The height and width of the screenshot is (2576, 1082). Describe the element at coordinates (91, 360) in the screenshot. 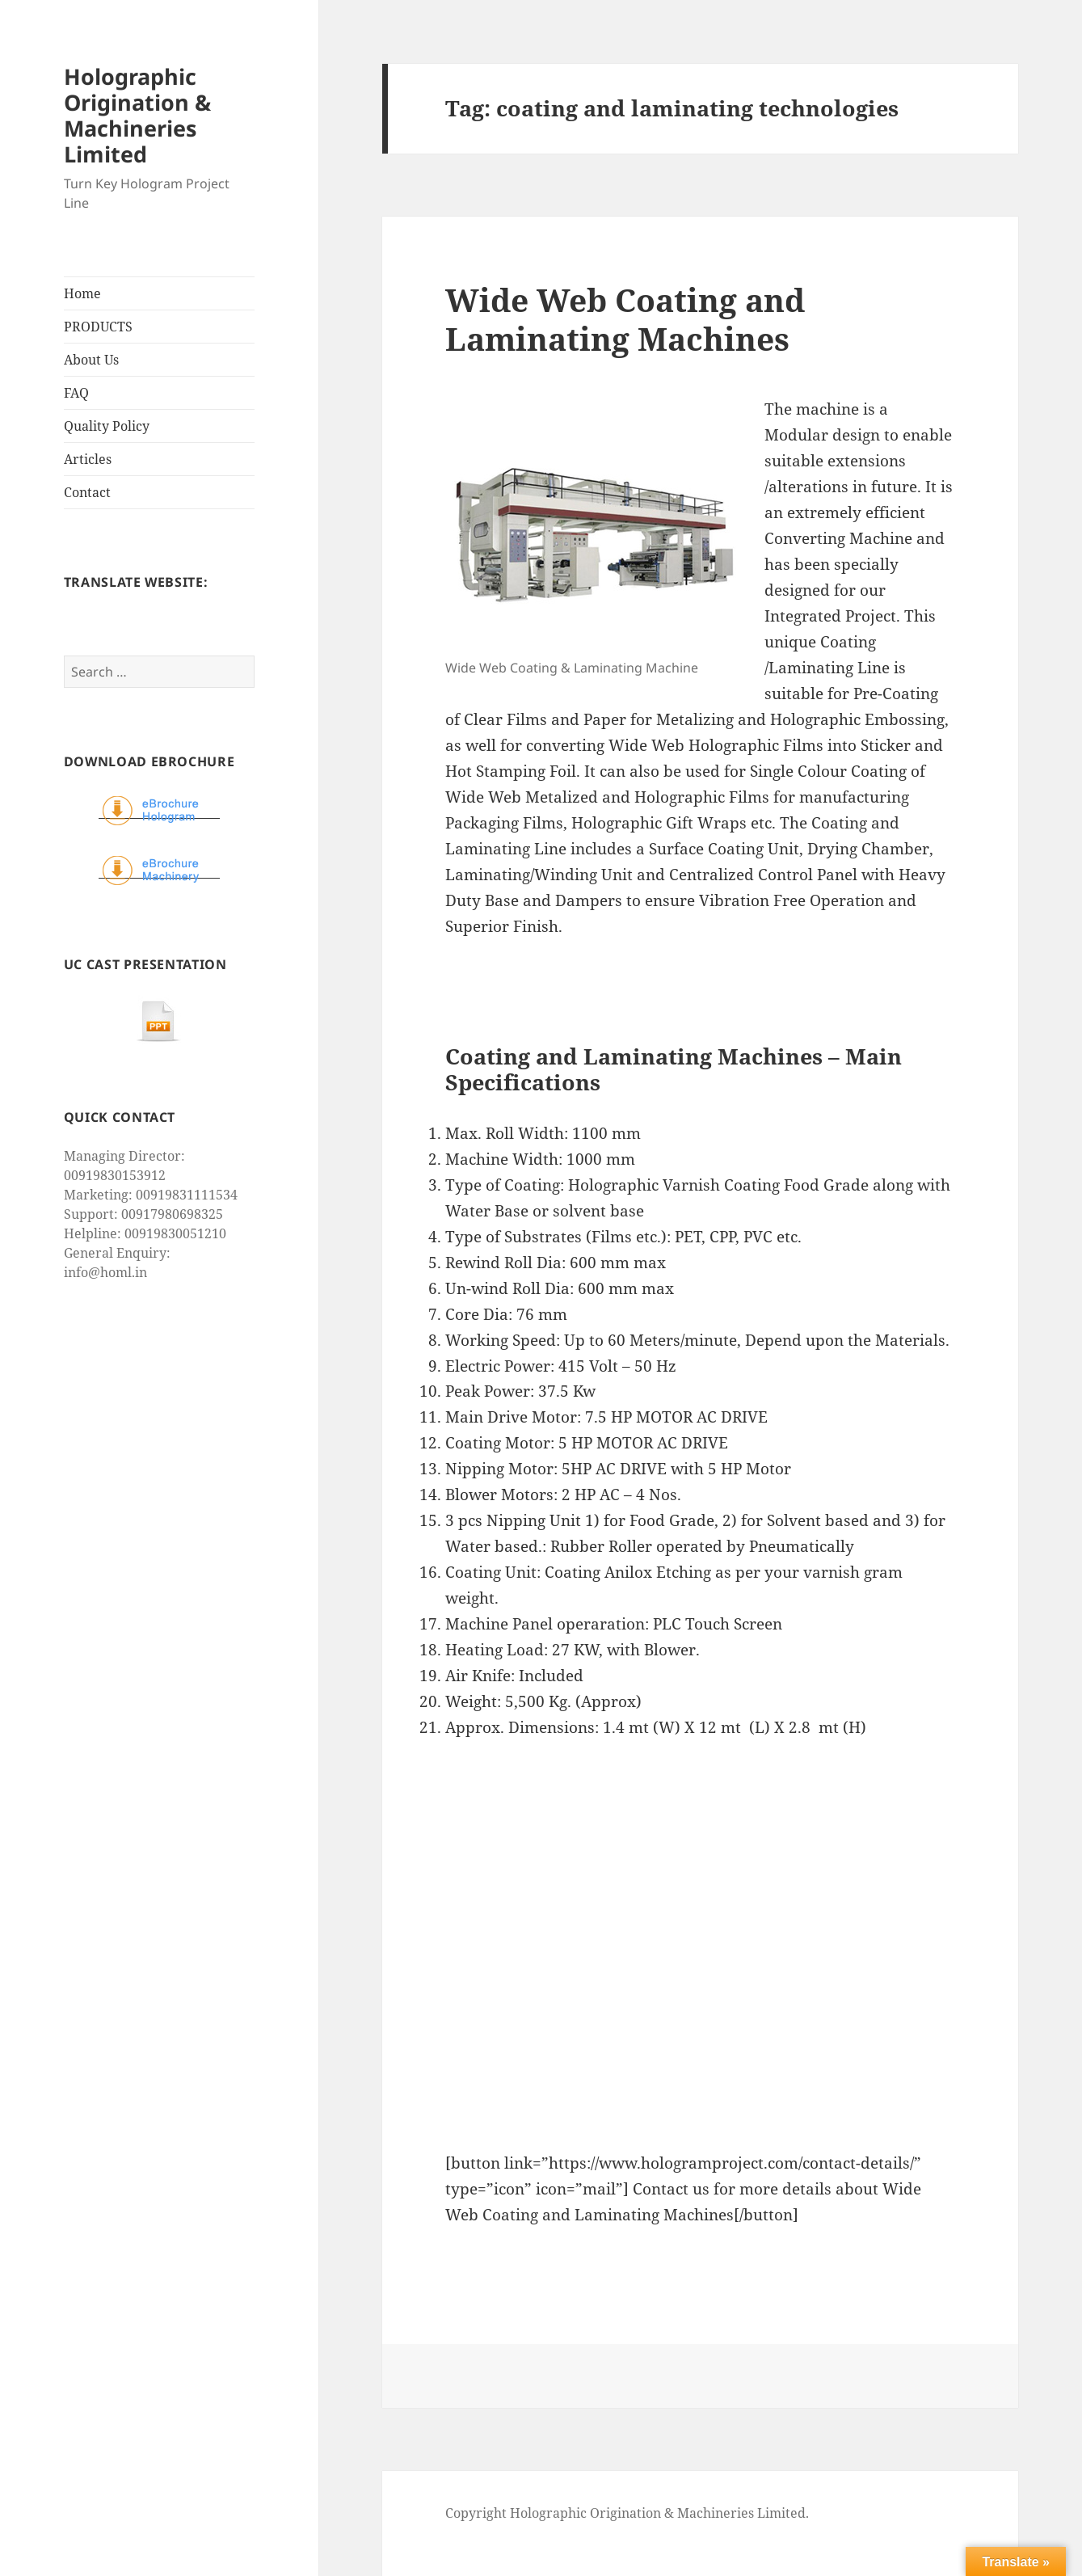

I see `About Us` at that location.